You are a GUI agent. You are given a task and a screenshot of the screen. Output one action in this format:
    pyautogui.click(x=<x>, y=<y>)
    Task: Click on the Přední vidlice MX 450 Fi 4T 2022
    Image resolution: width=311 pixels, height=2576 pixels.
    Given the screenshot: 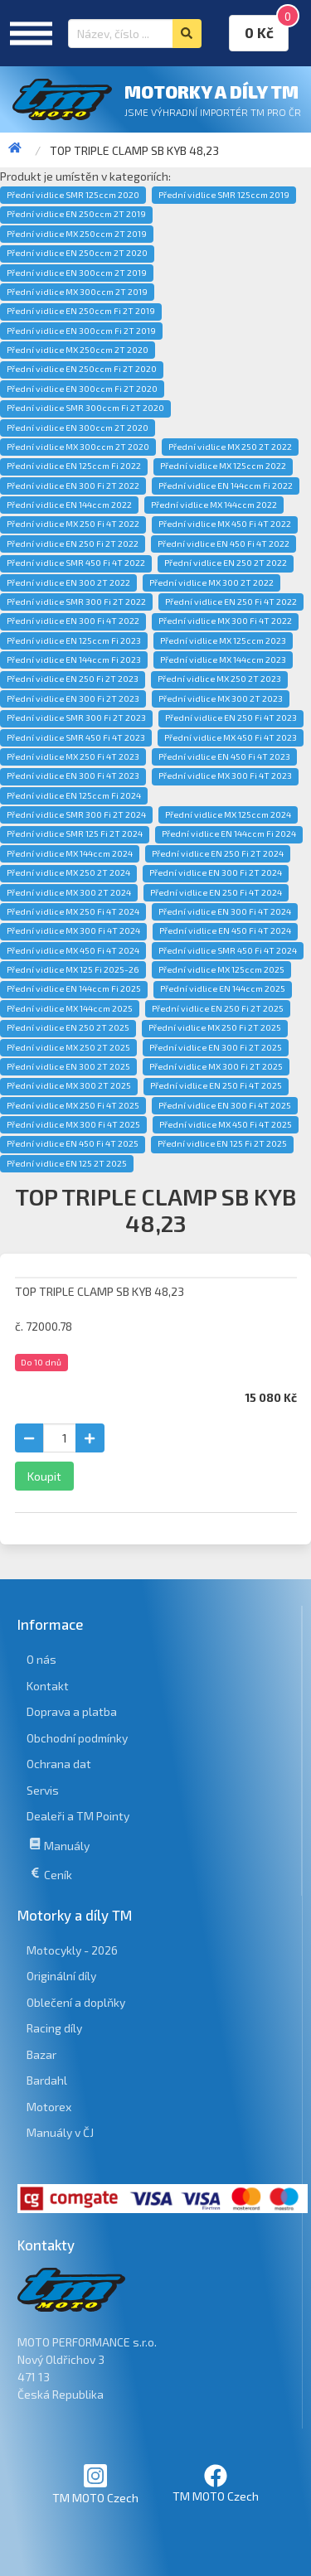 What is the action you would take?
    pyautogui.click(x=224, y=524)
    